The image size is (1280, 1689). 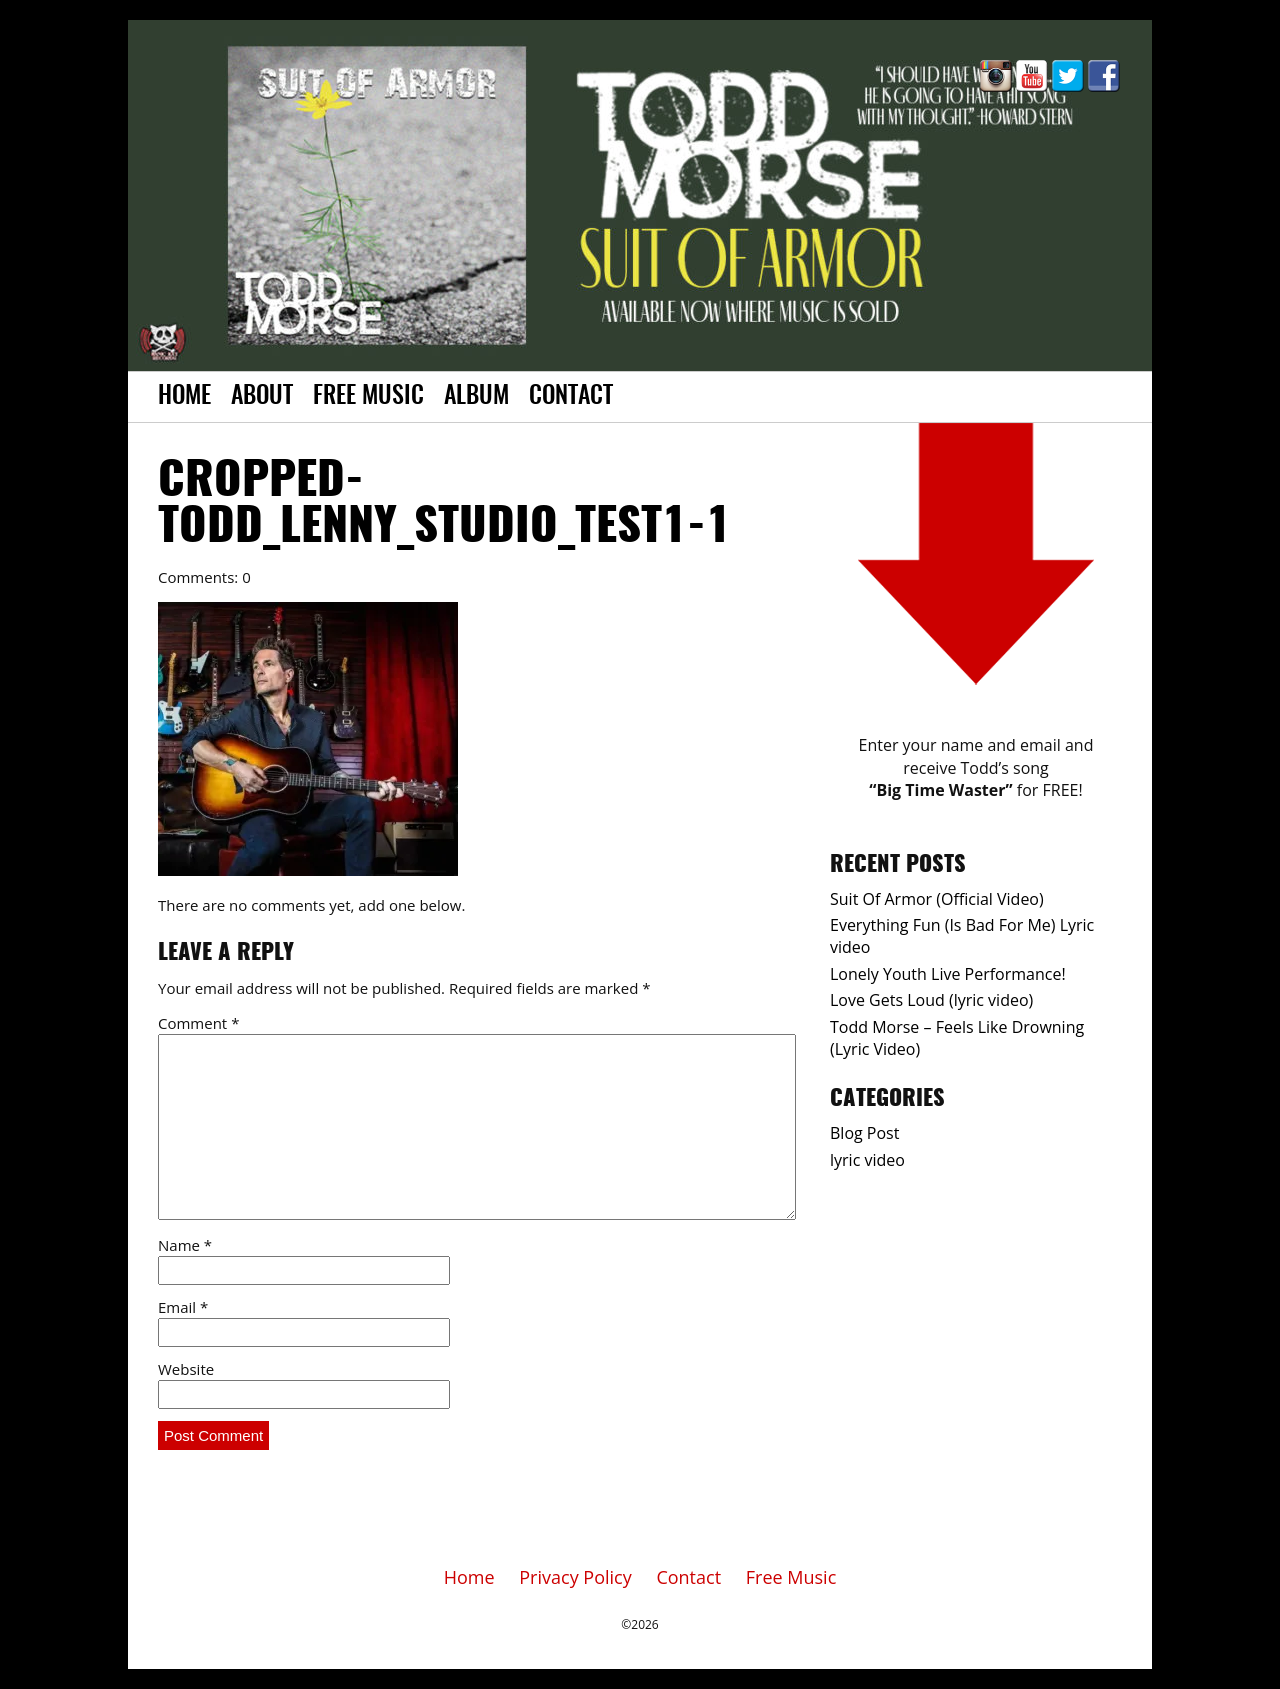 I want to click on Suit Of Armor (Official Video), so click(x=937, y=899).